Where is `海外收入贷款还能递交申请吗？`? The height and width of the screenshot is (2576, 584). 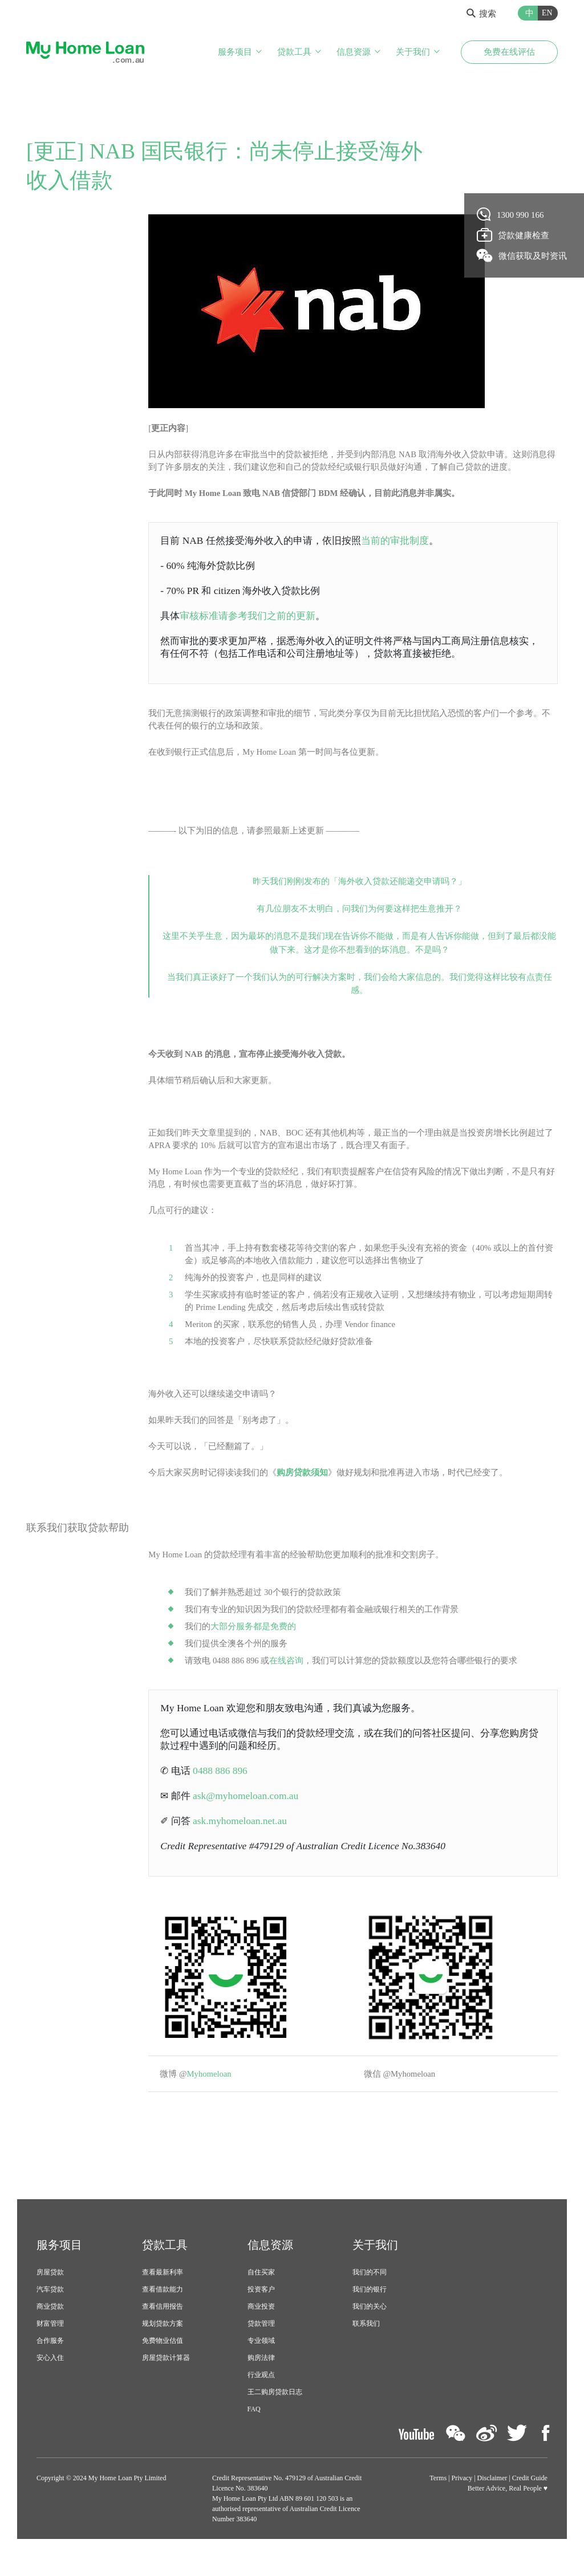
海外收入贷款还能递交申请吗？ is located at coordinates (398, 888).